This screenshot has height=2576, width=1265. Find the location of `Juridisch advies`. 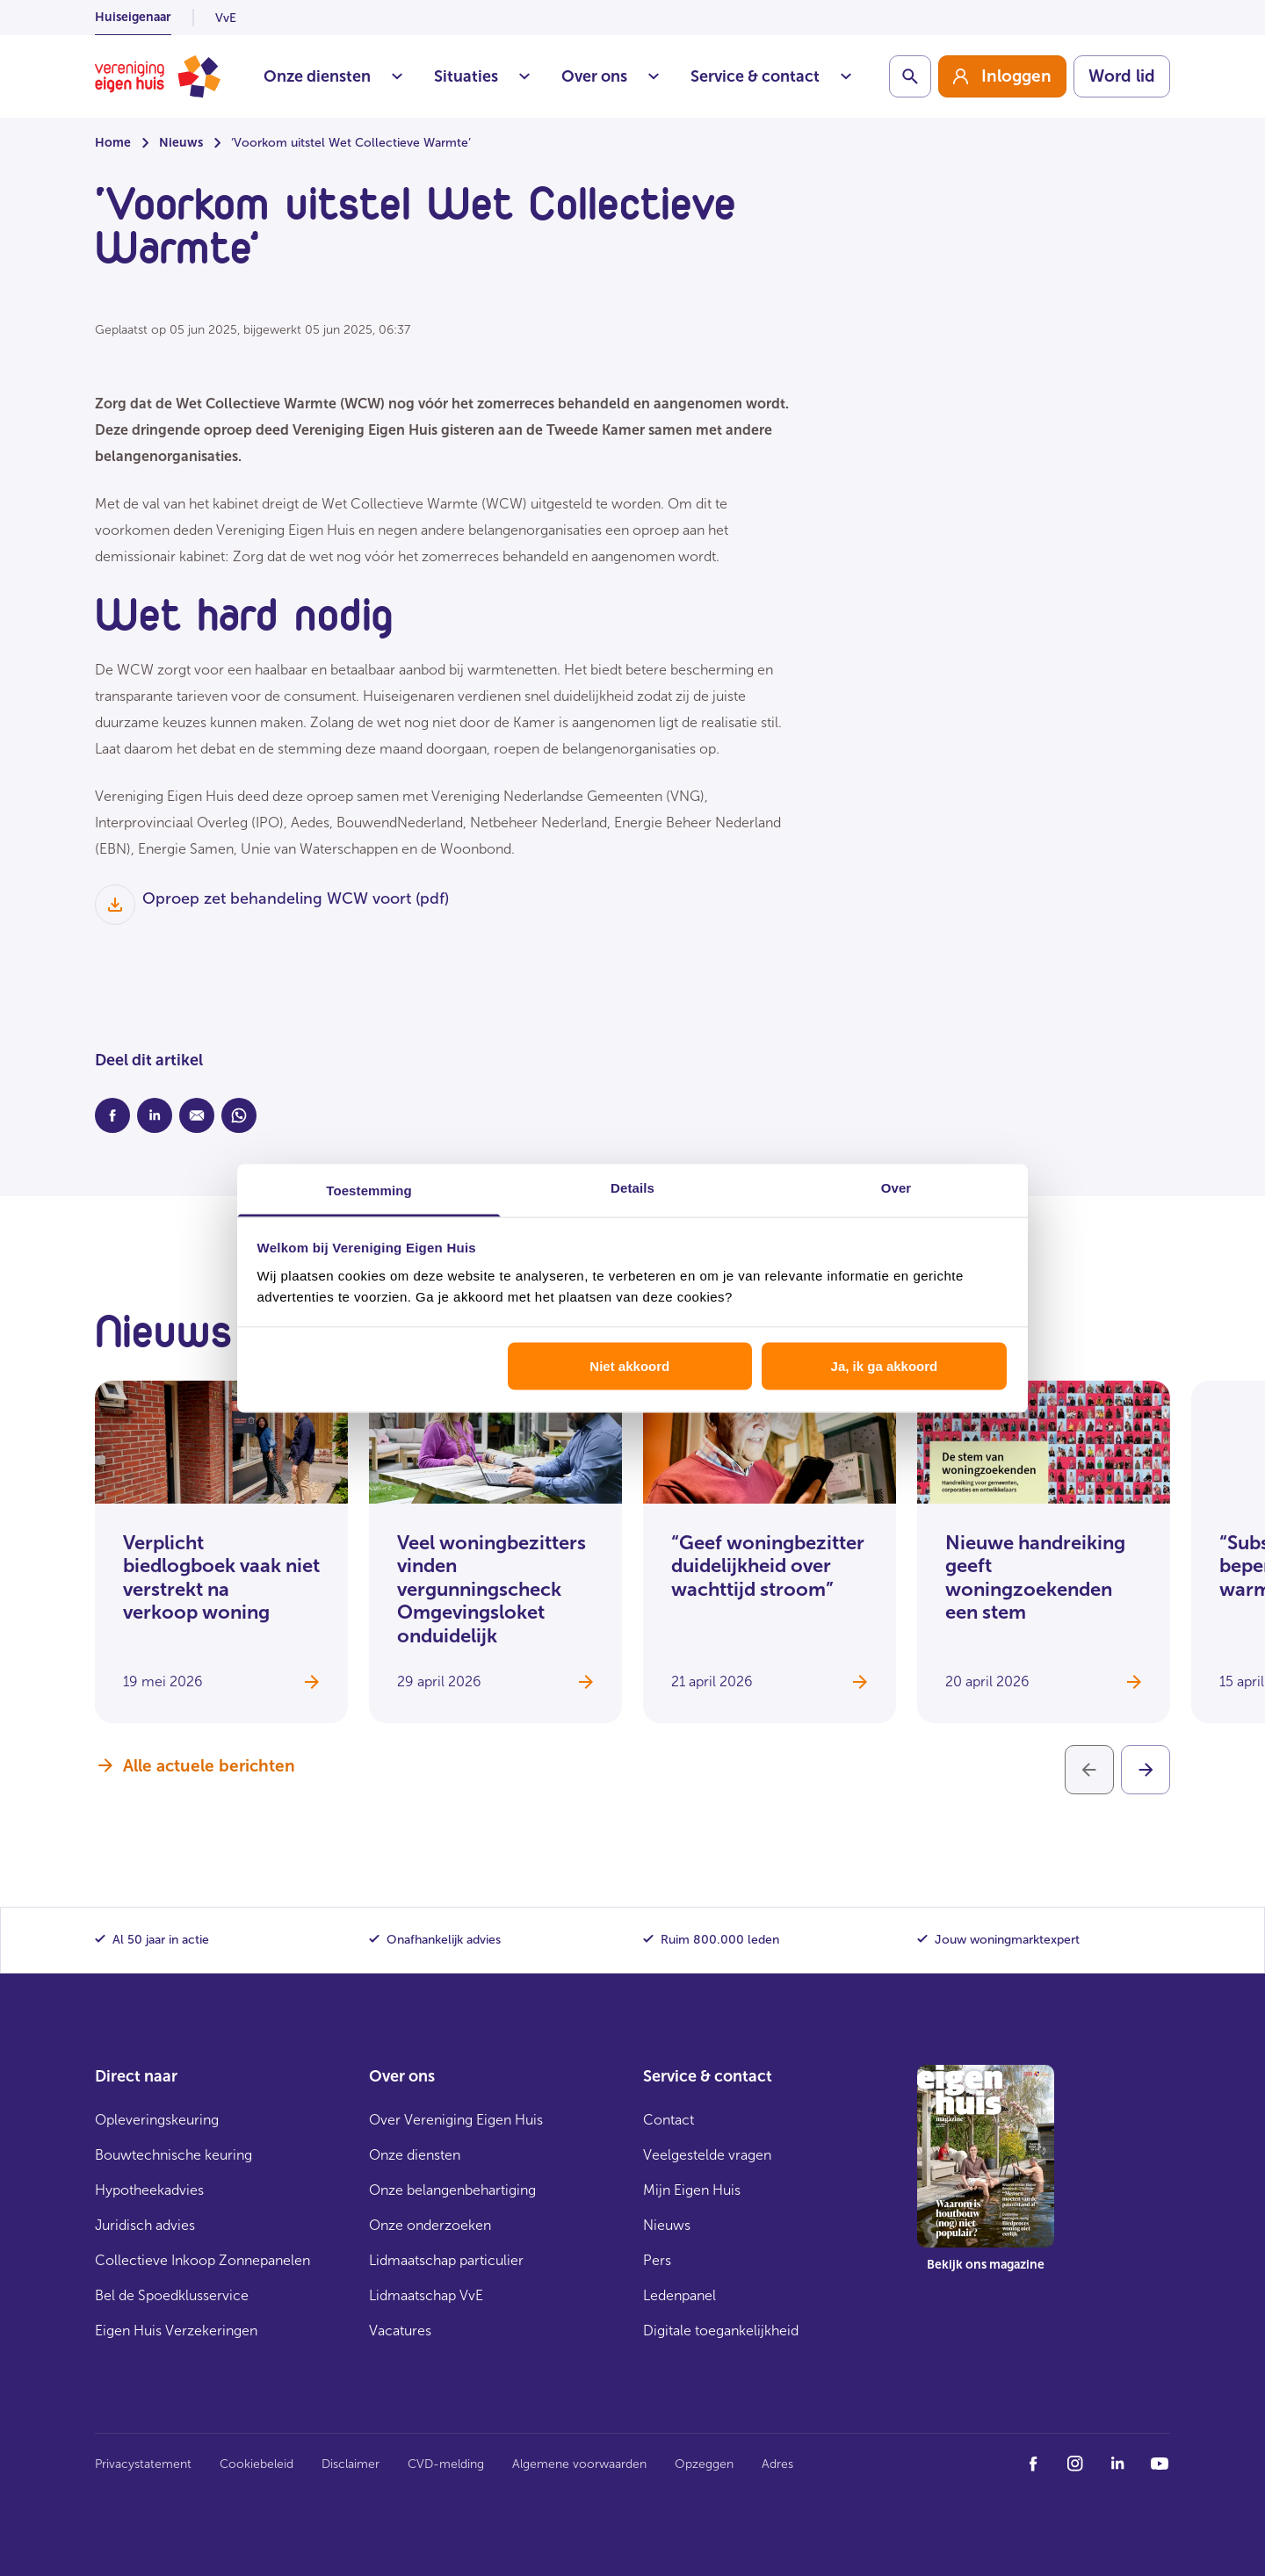

Juridisch advies is located at coordinates (145, 2225).